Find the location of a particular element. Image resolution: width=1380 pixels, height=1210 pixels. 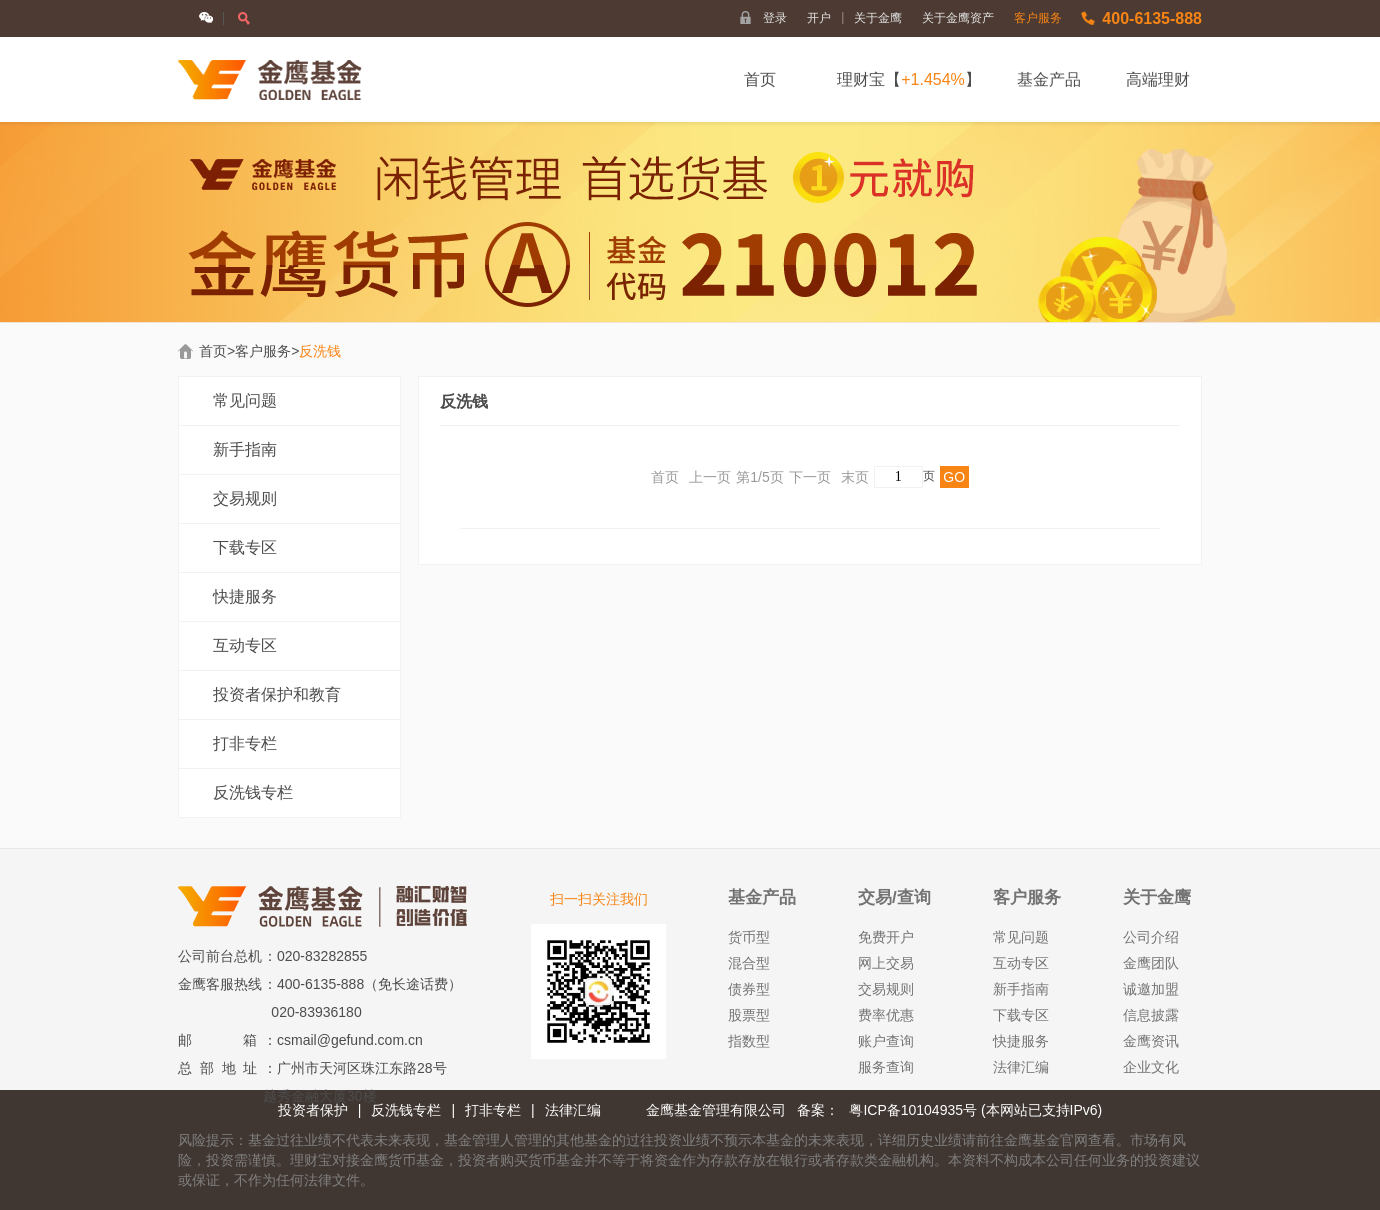

打非专栏 is located at coordinates (245, 743).